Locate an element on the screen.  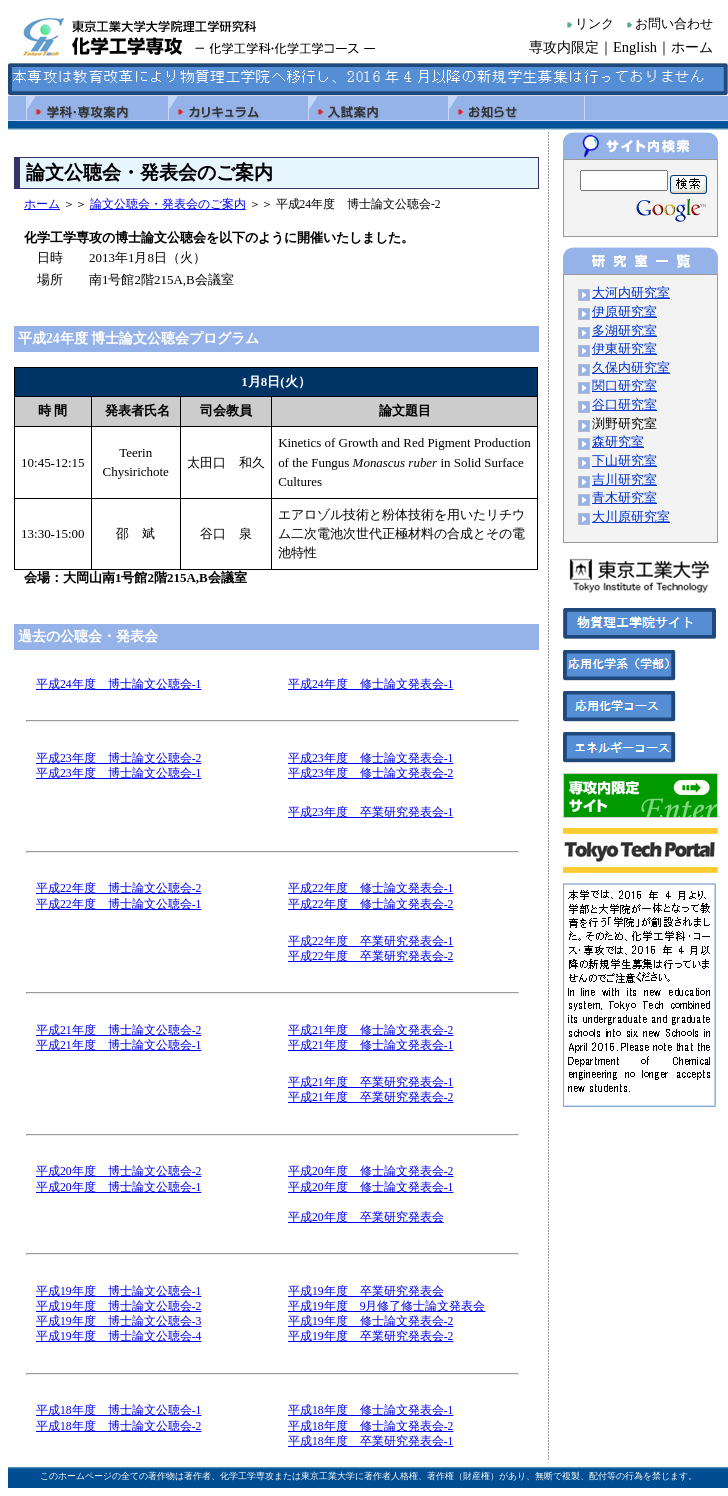
平成21年度 卒業研究発表会-1 is located at coordinates (370, 1082).